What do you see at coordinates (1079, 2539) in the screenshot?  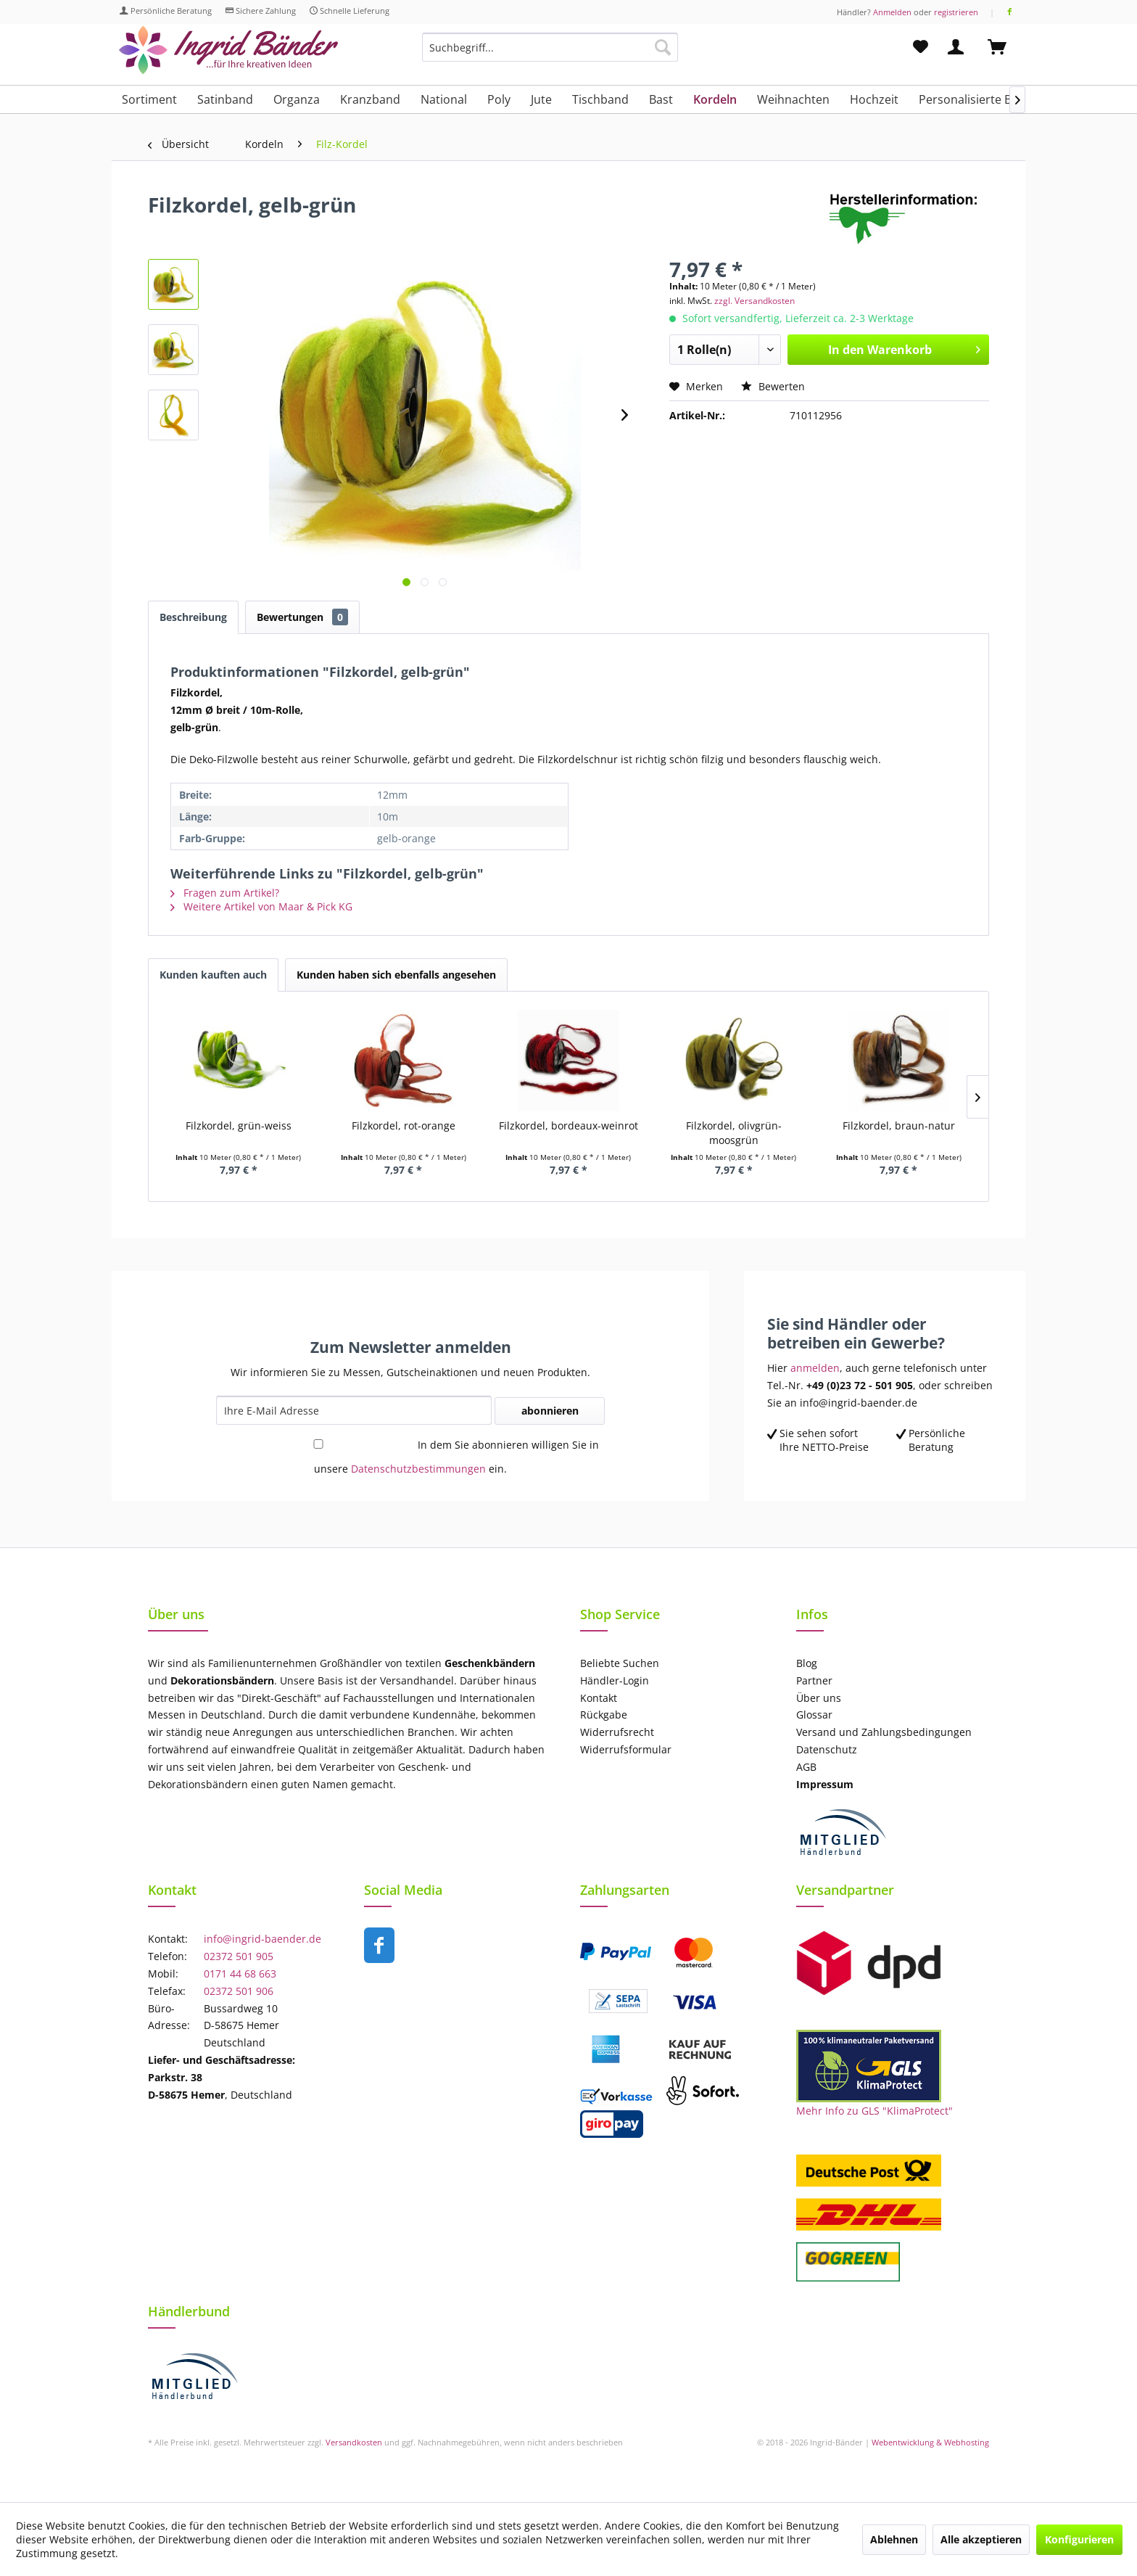 I see `Konfigurieren` at bounding box center [1079, 2539].